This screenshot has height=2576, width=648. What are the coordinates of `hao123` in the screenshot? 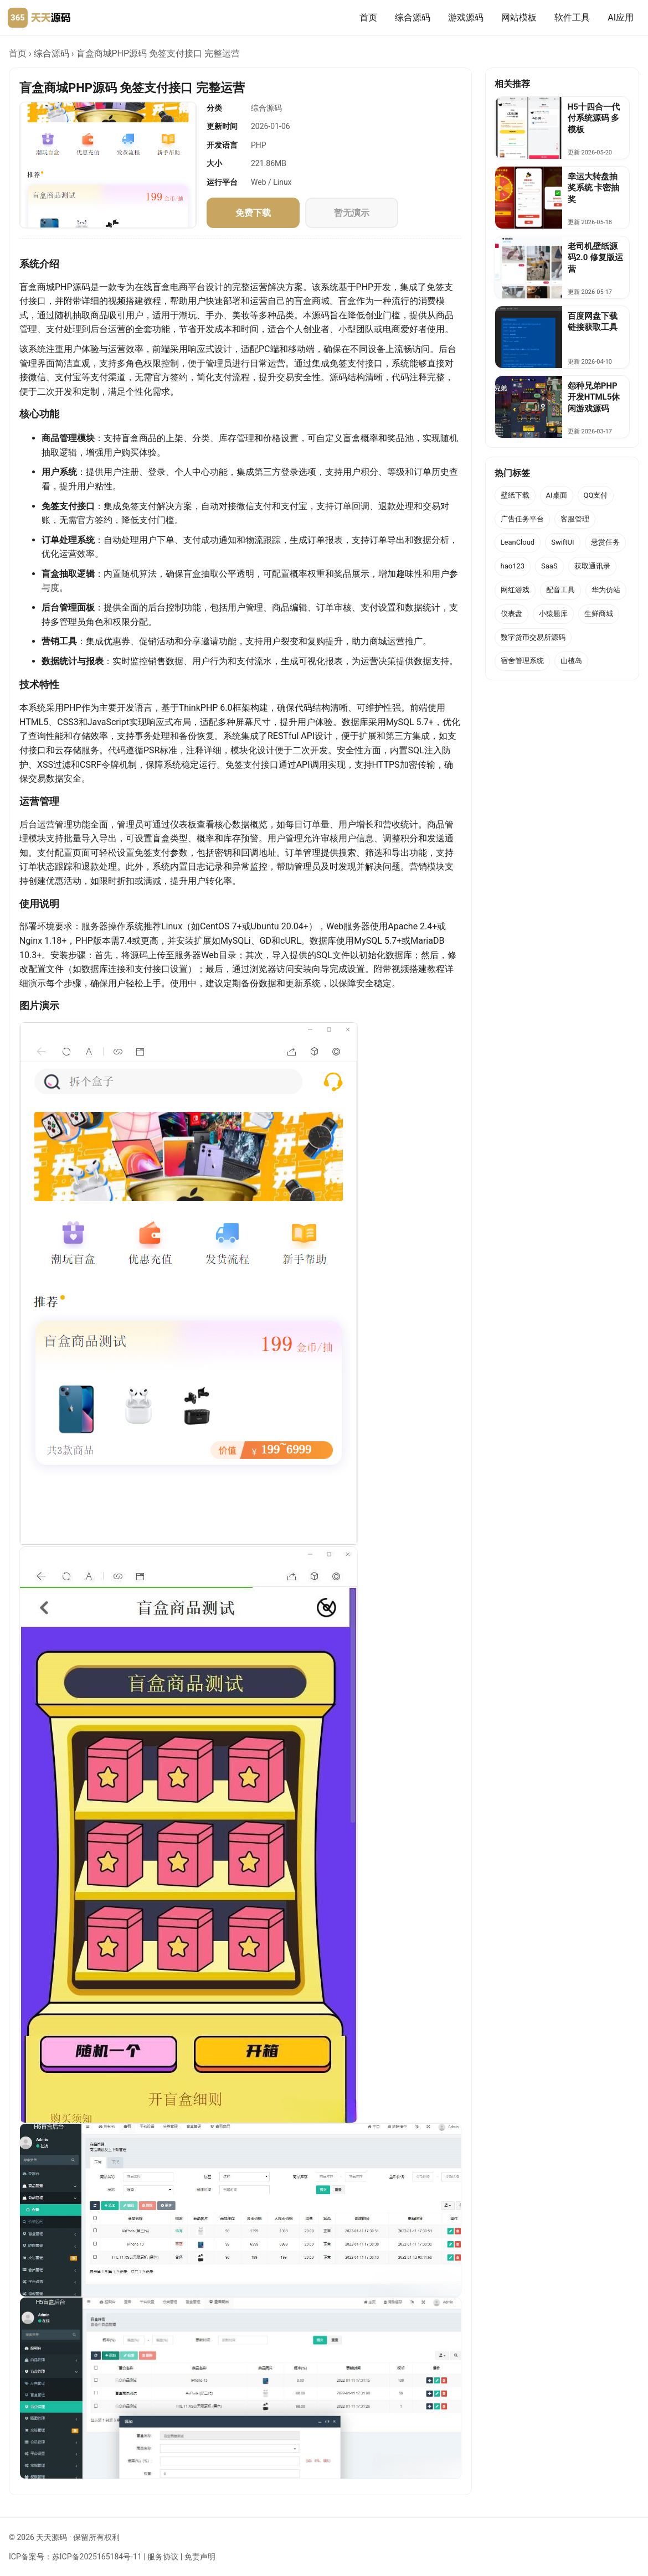 It's located at (513, 566).